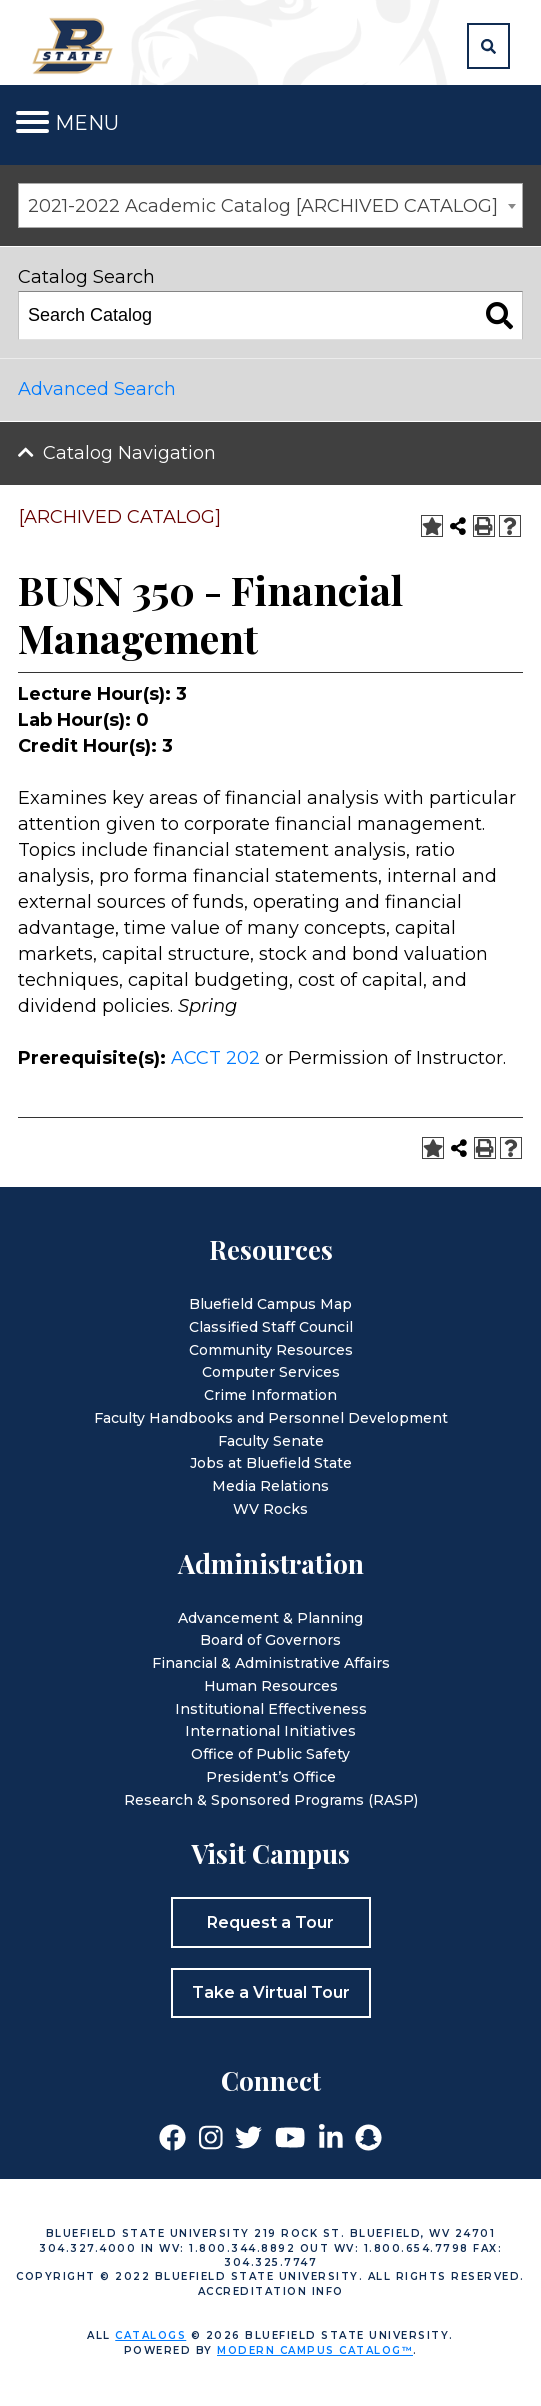  What do you see at coordinates (271, 2291) in the screenshot?
I see `Accreditation Info` at bounding box center [271, 2291].